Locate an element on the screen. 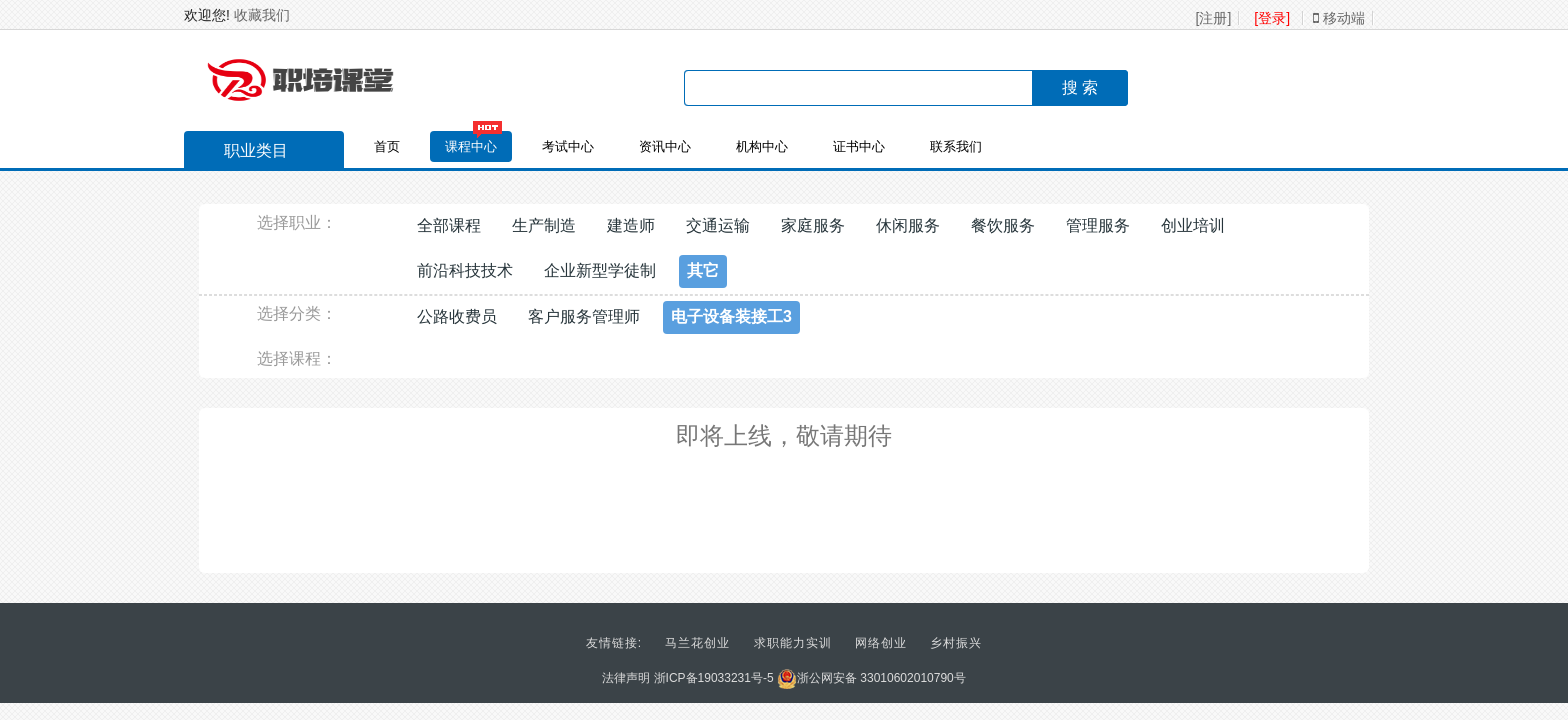 The height and width of the screenshot is (720, 1568). 课程中心 is located at coordinates (471, 146).